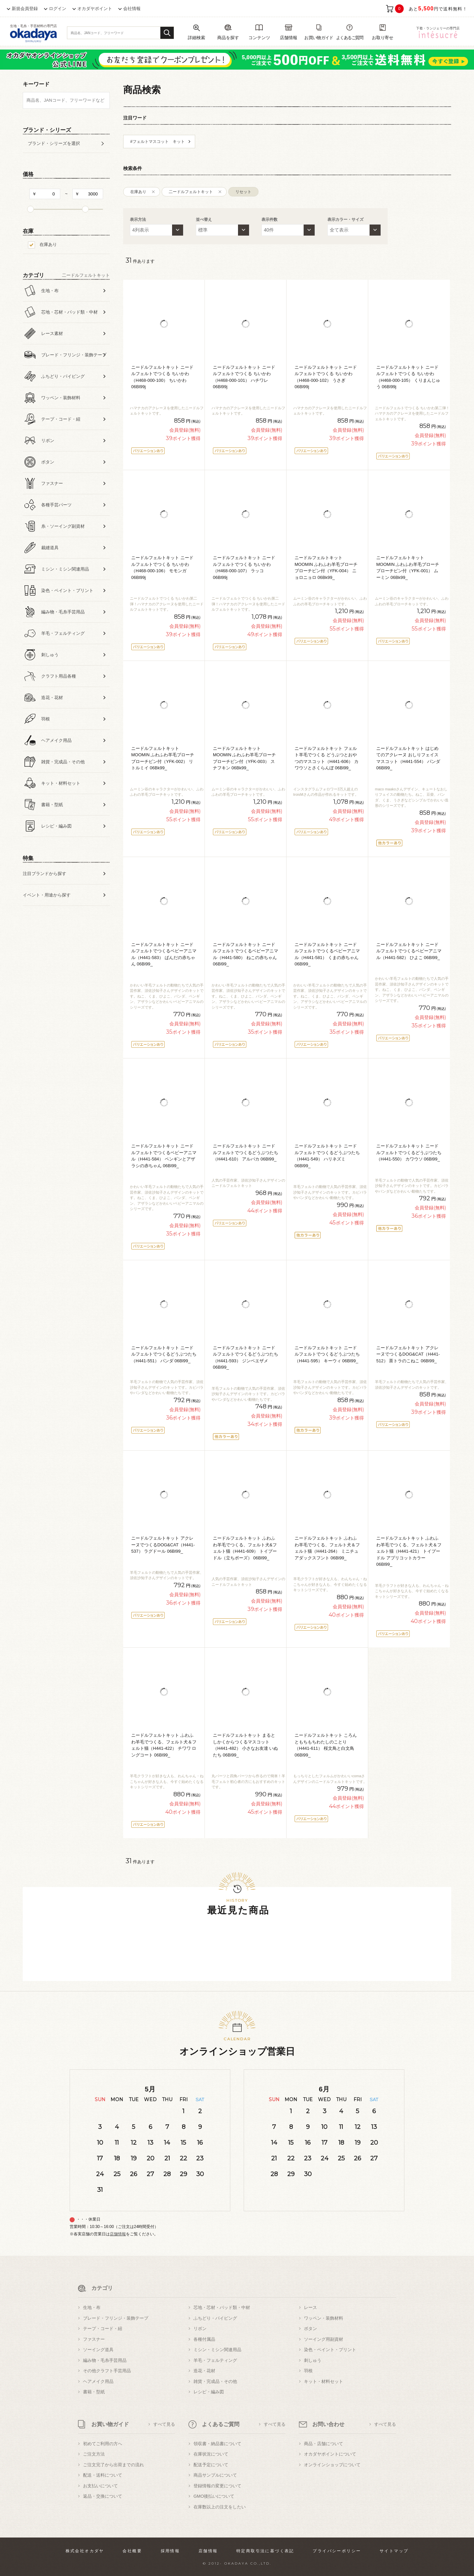 This screenshot has height=2576, width=474. What do you see at coordinates (118, 2234) in the screenshot?
I see `店舗情報` at bounding box center [118, 2234].